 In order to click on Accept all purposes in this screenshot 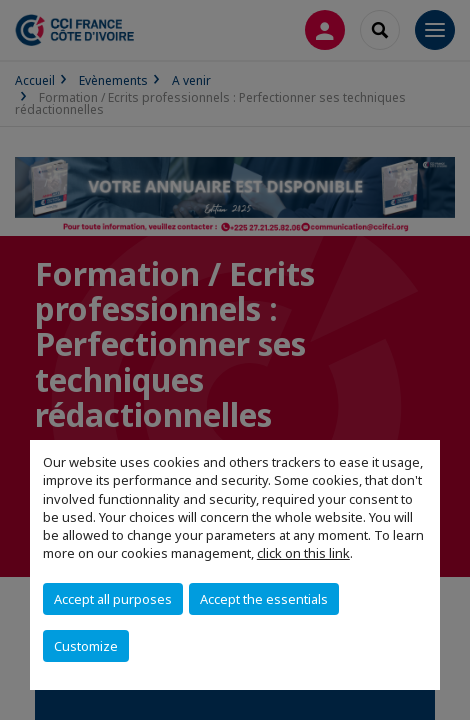, I will do `click(113, 599)`.